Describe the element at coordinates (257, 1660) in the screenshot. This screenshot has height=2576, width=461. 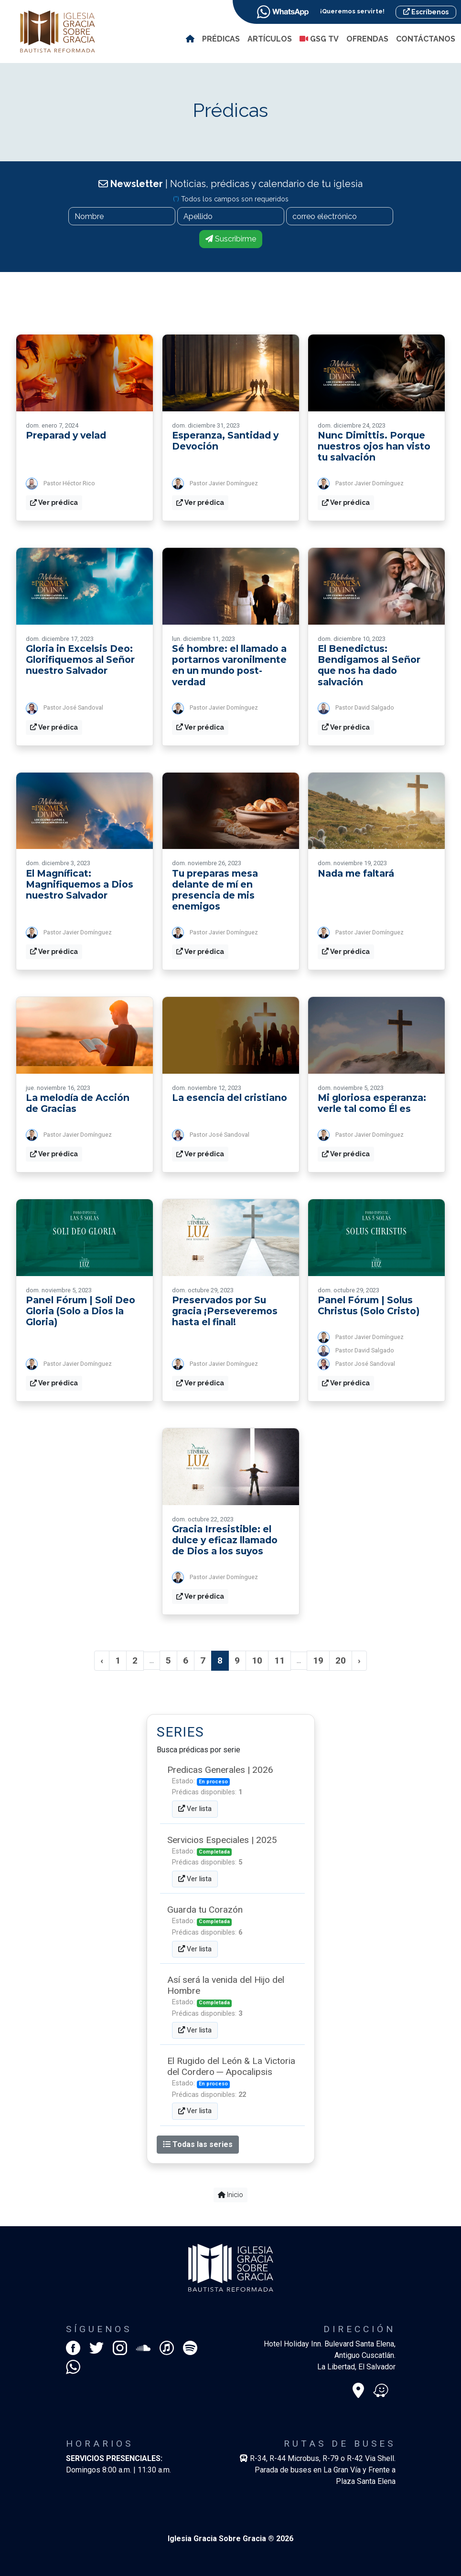
I see `10` at that location.